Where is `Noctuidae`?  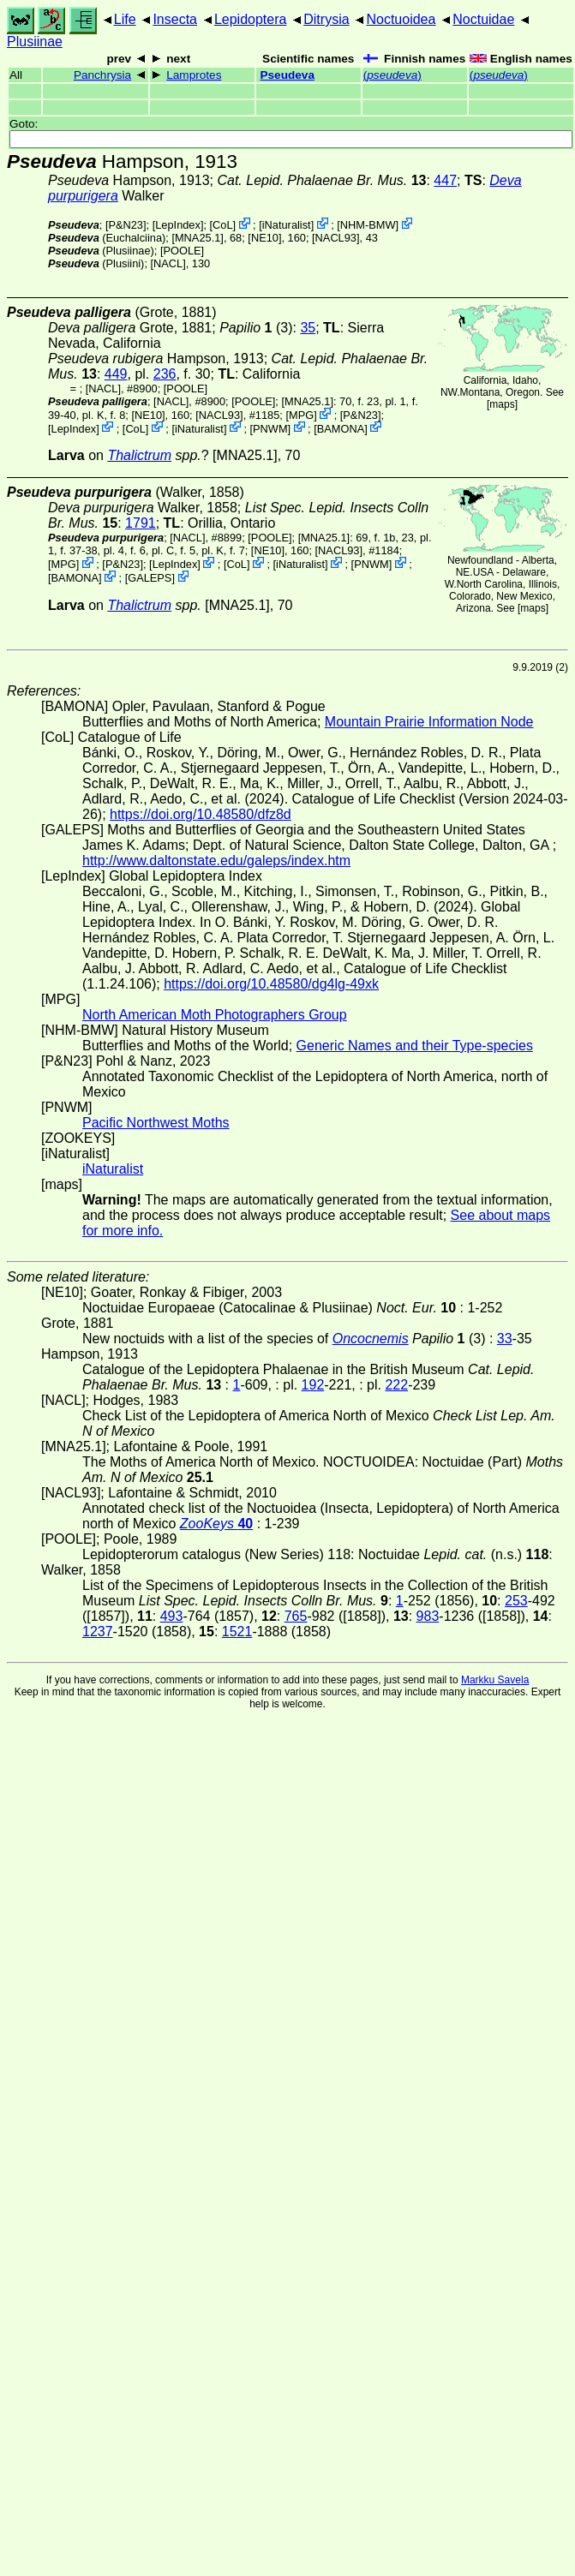 Noctuidae is located at coordinates (483, 19).